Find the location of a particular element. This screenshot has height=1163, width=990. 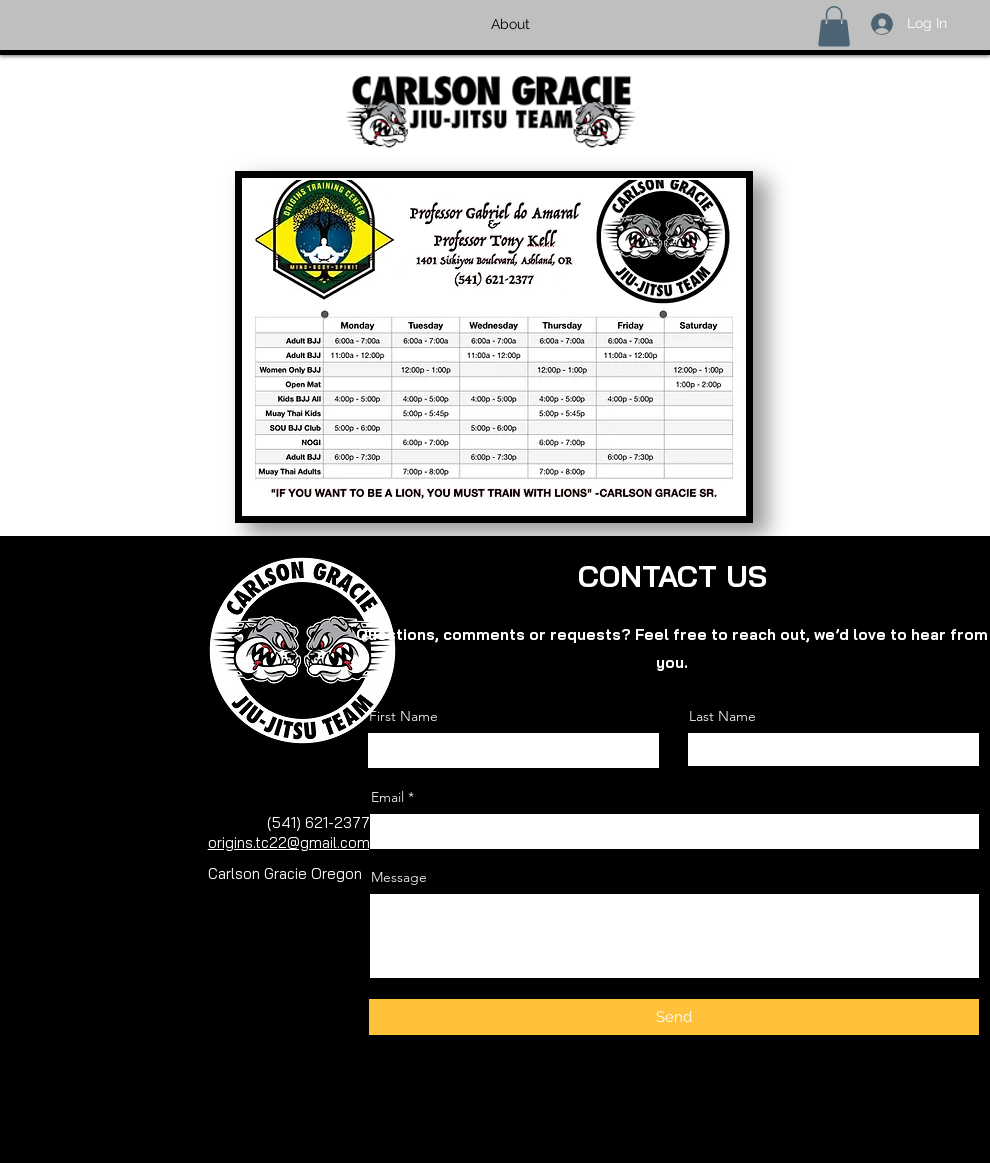

[button] is located at coordinates (834, 26).